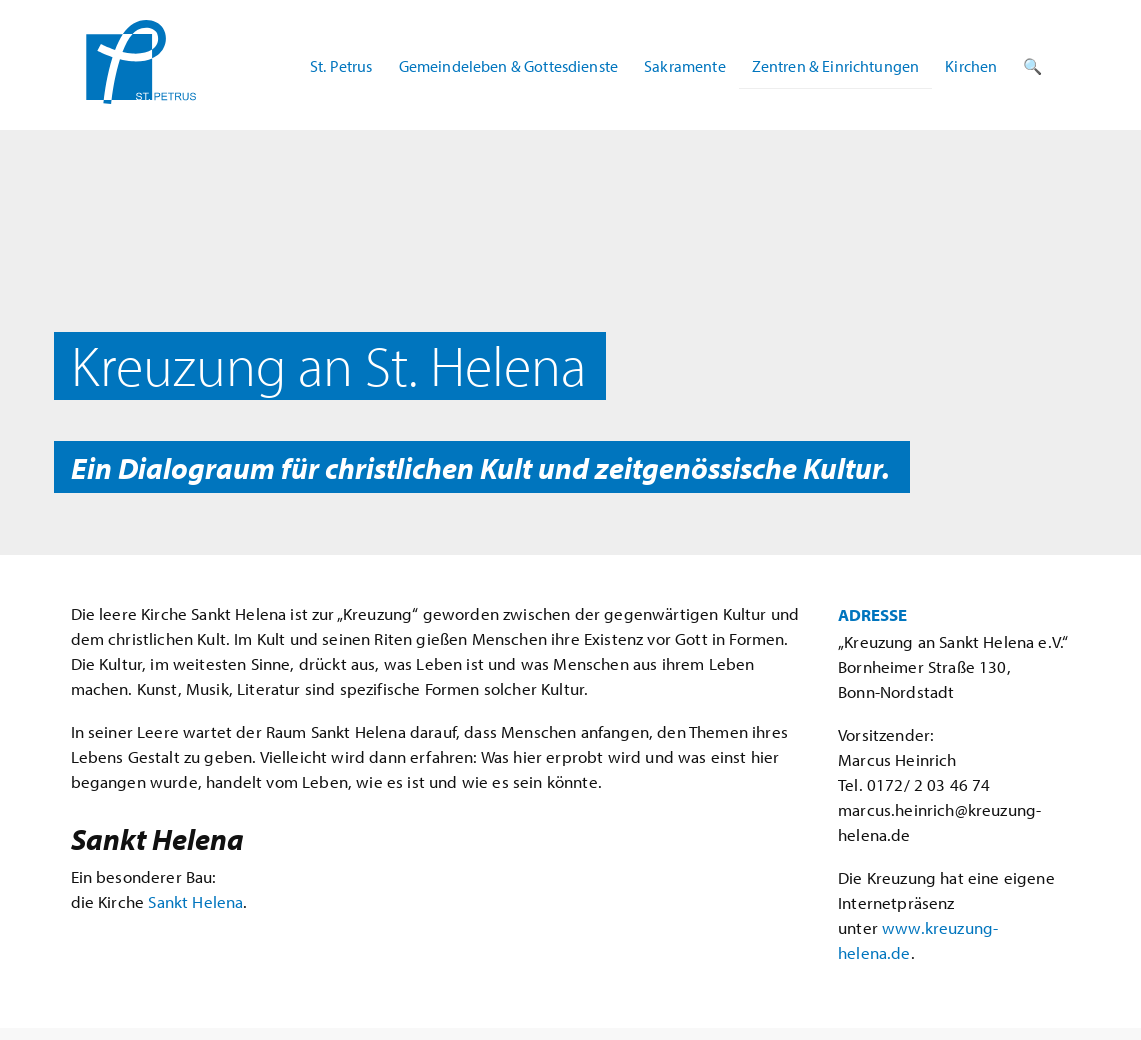 The height and width of the screenshot is (1040, 1141). I want to click on Gemeindeleben & Gottesdienste, so click(509, 66).